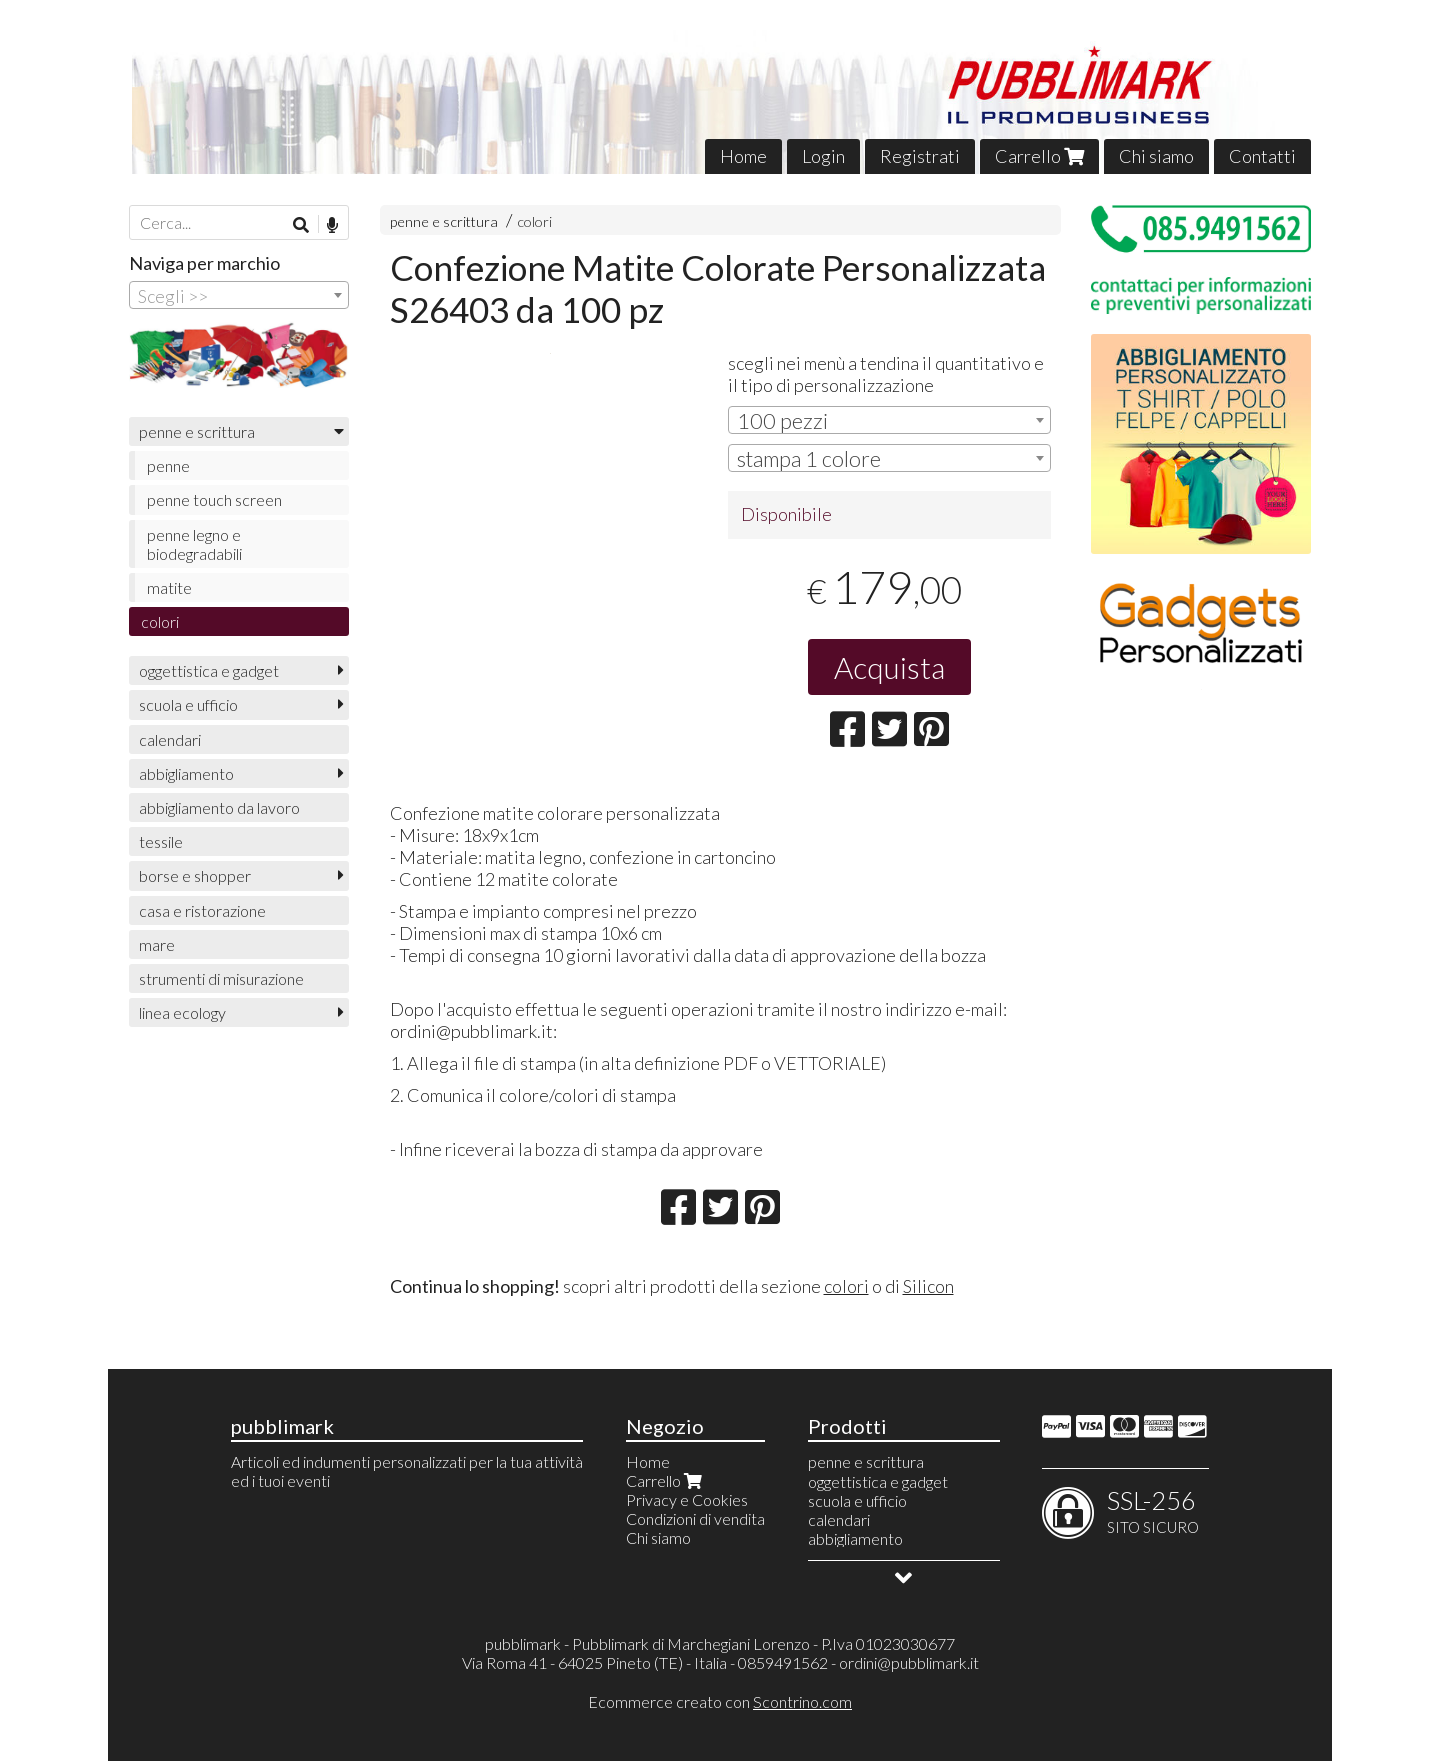 Image resolution: width=1440 pixels, height=1761 pixels. I want to click on Login, so click(823, 156).